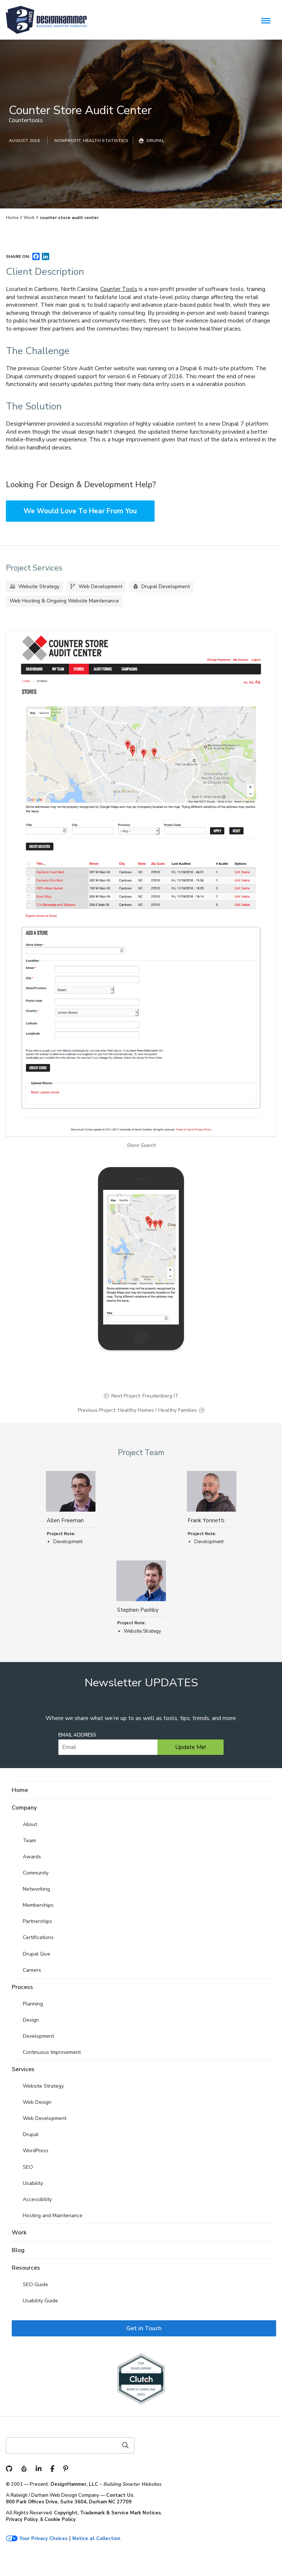 The height and width of the screenshot is (2576, 282). I want to click on Frank Yonnetti, so click(206, 1520).